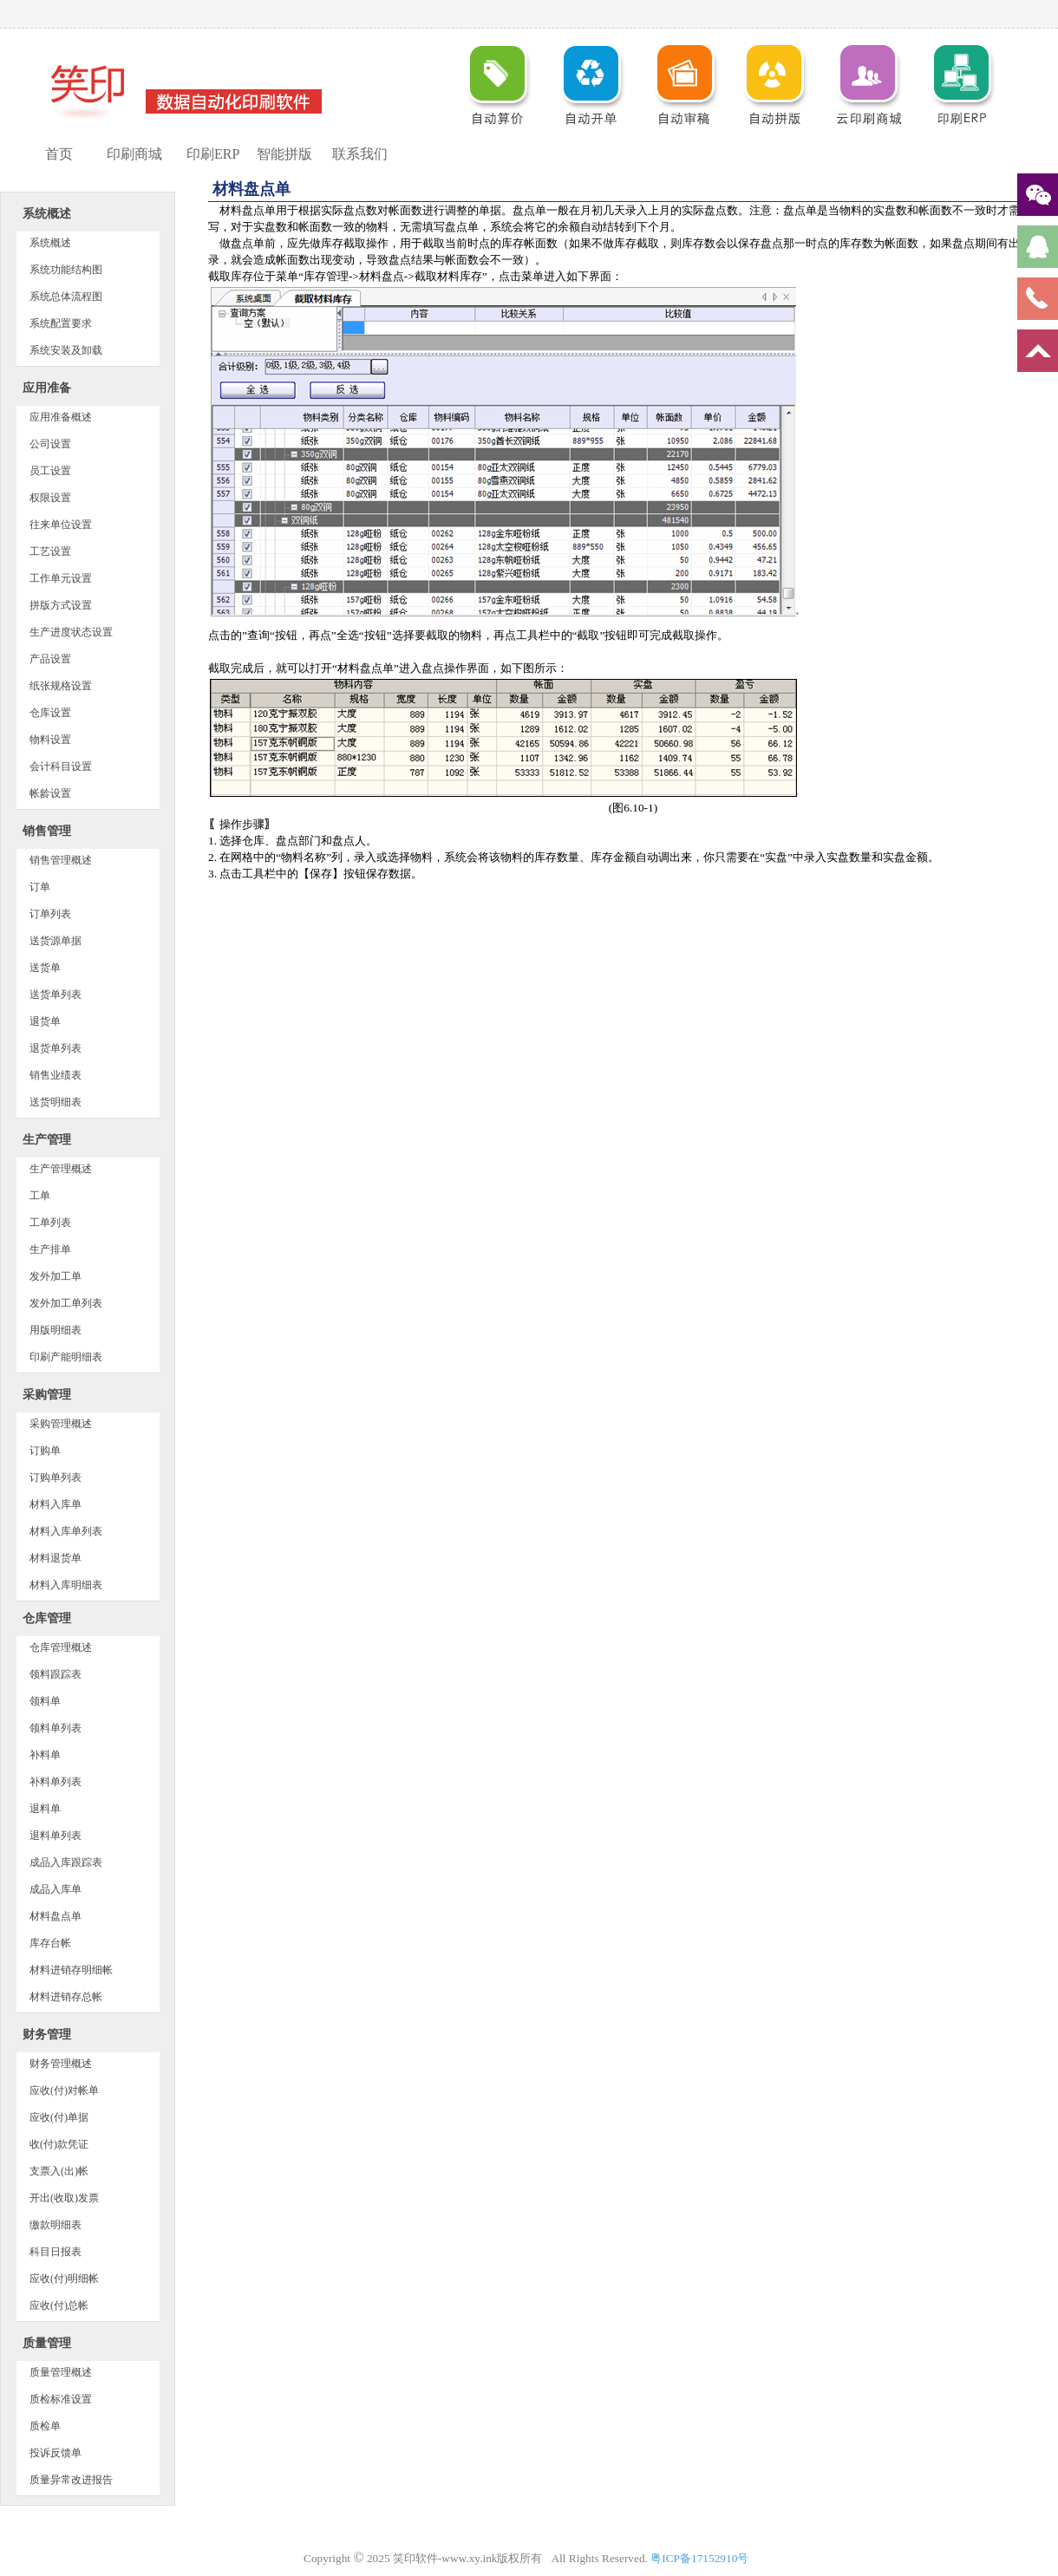  What do you see at coordinates (47, 1394) in the screenshot?
I see `采购管理` at bounding box center [47, 1394].